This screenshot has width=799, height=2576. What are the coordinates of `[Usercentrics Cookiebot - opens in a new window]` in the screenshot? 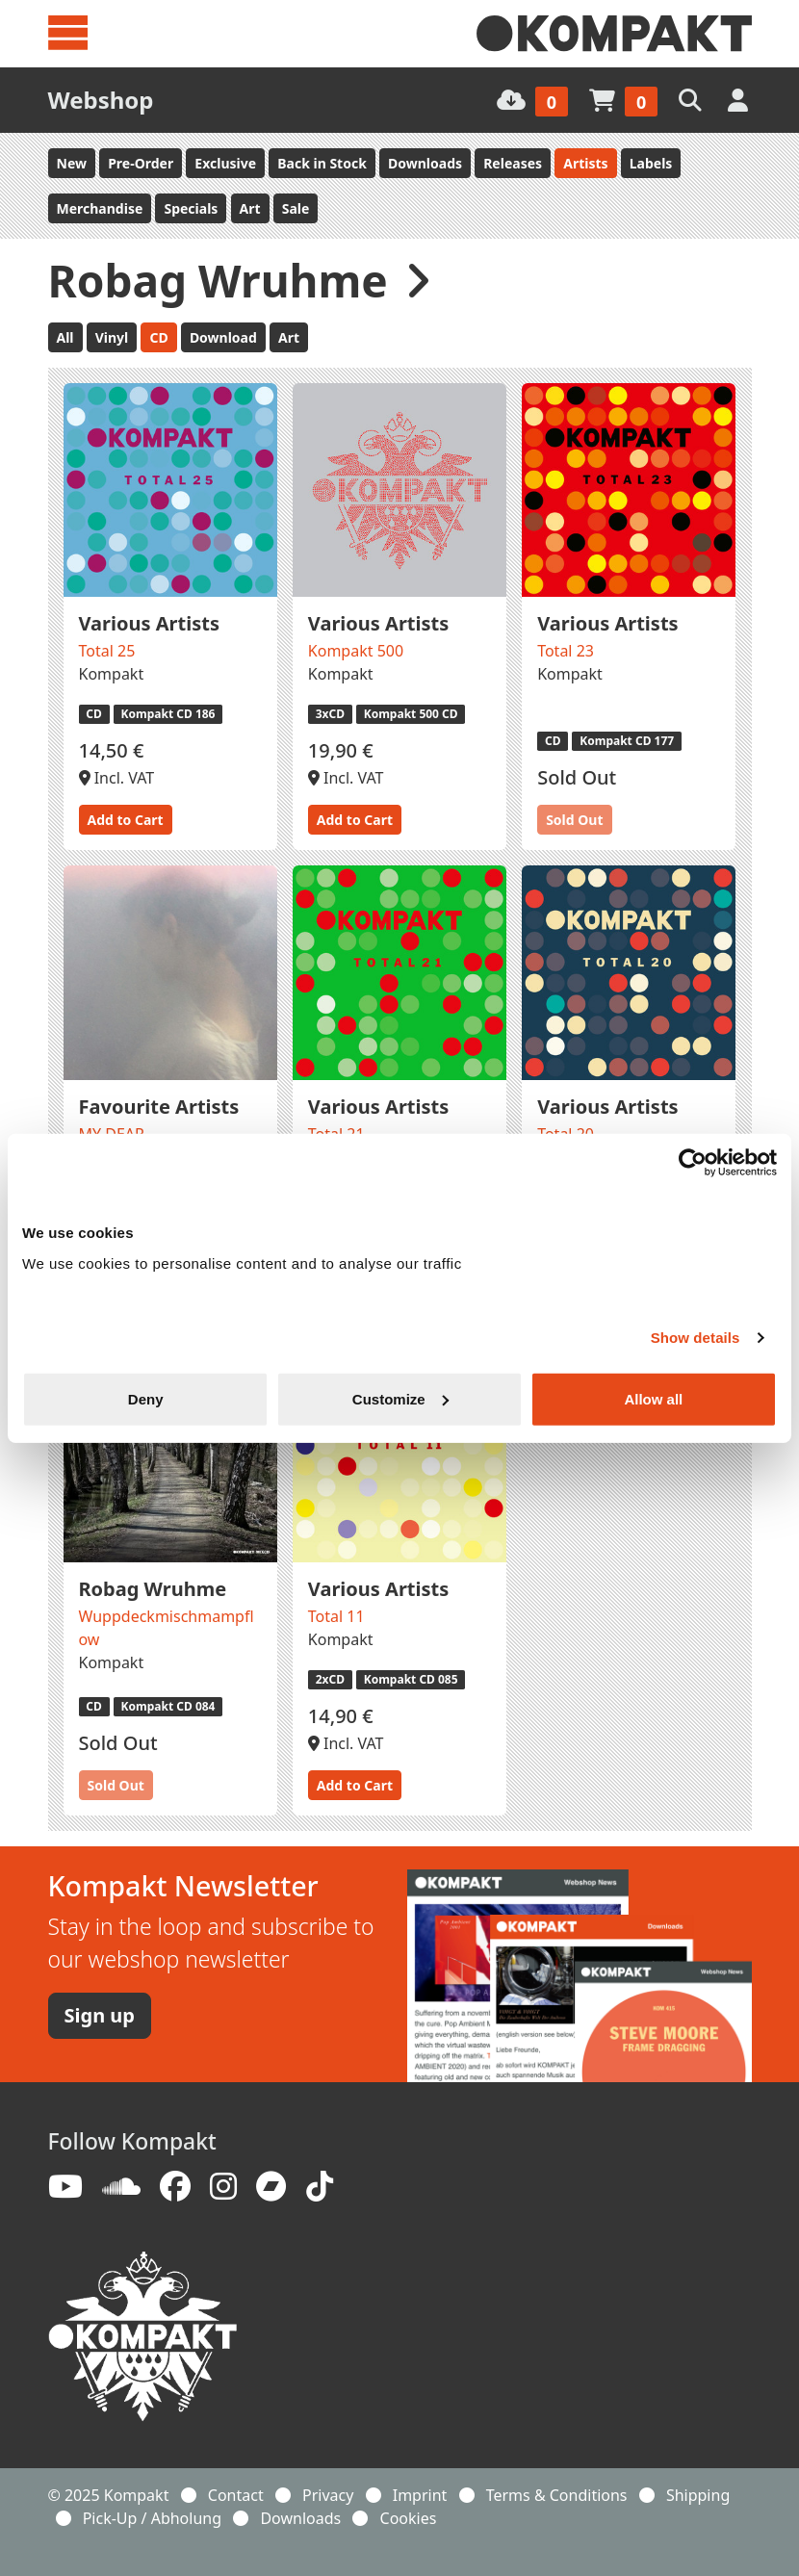 It's located at (692, 1162).